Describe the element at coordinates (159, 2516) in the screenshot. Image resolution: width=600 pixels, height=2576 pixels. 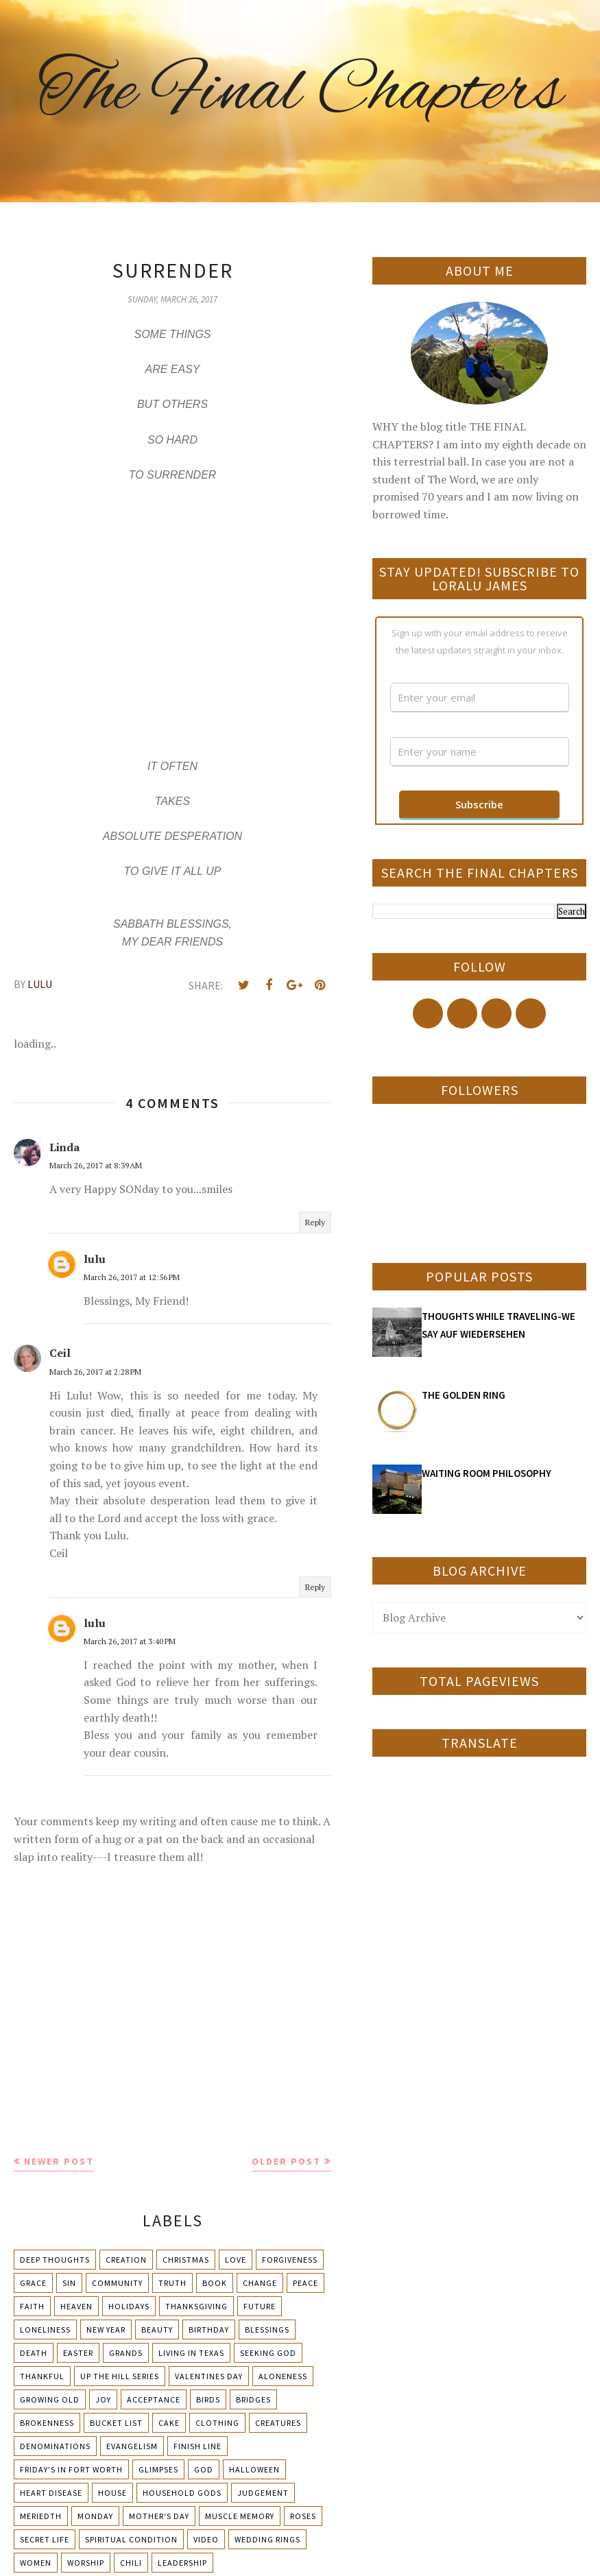
I see `Mother's day` at that location.